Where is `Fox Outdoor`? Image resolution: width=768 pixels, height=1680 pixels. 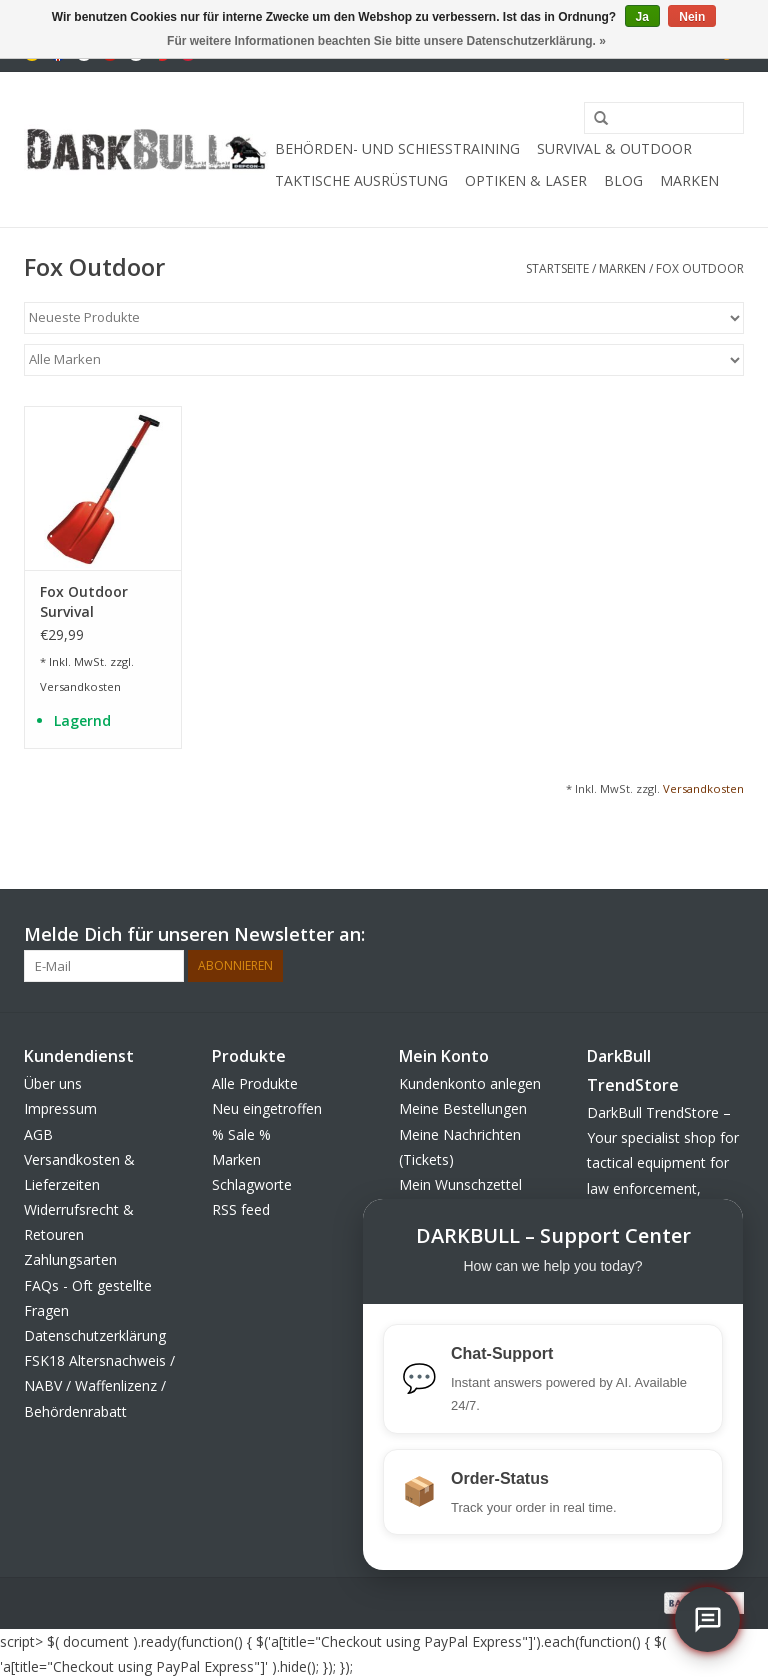
Fox Outdoor is located at coordinates (700, 268).